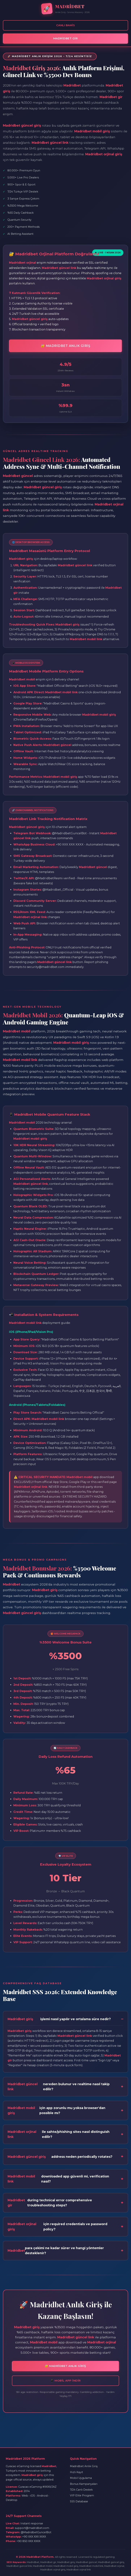  I want to click on için app zorunlu mu yoksa browser'dan possible mı?, so click(56, 2110).